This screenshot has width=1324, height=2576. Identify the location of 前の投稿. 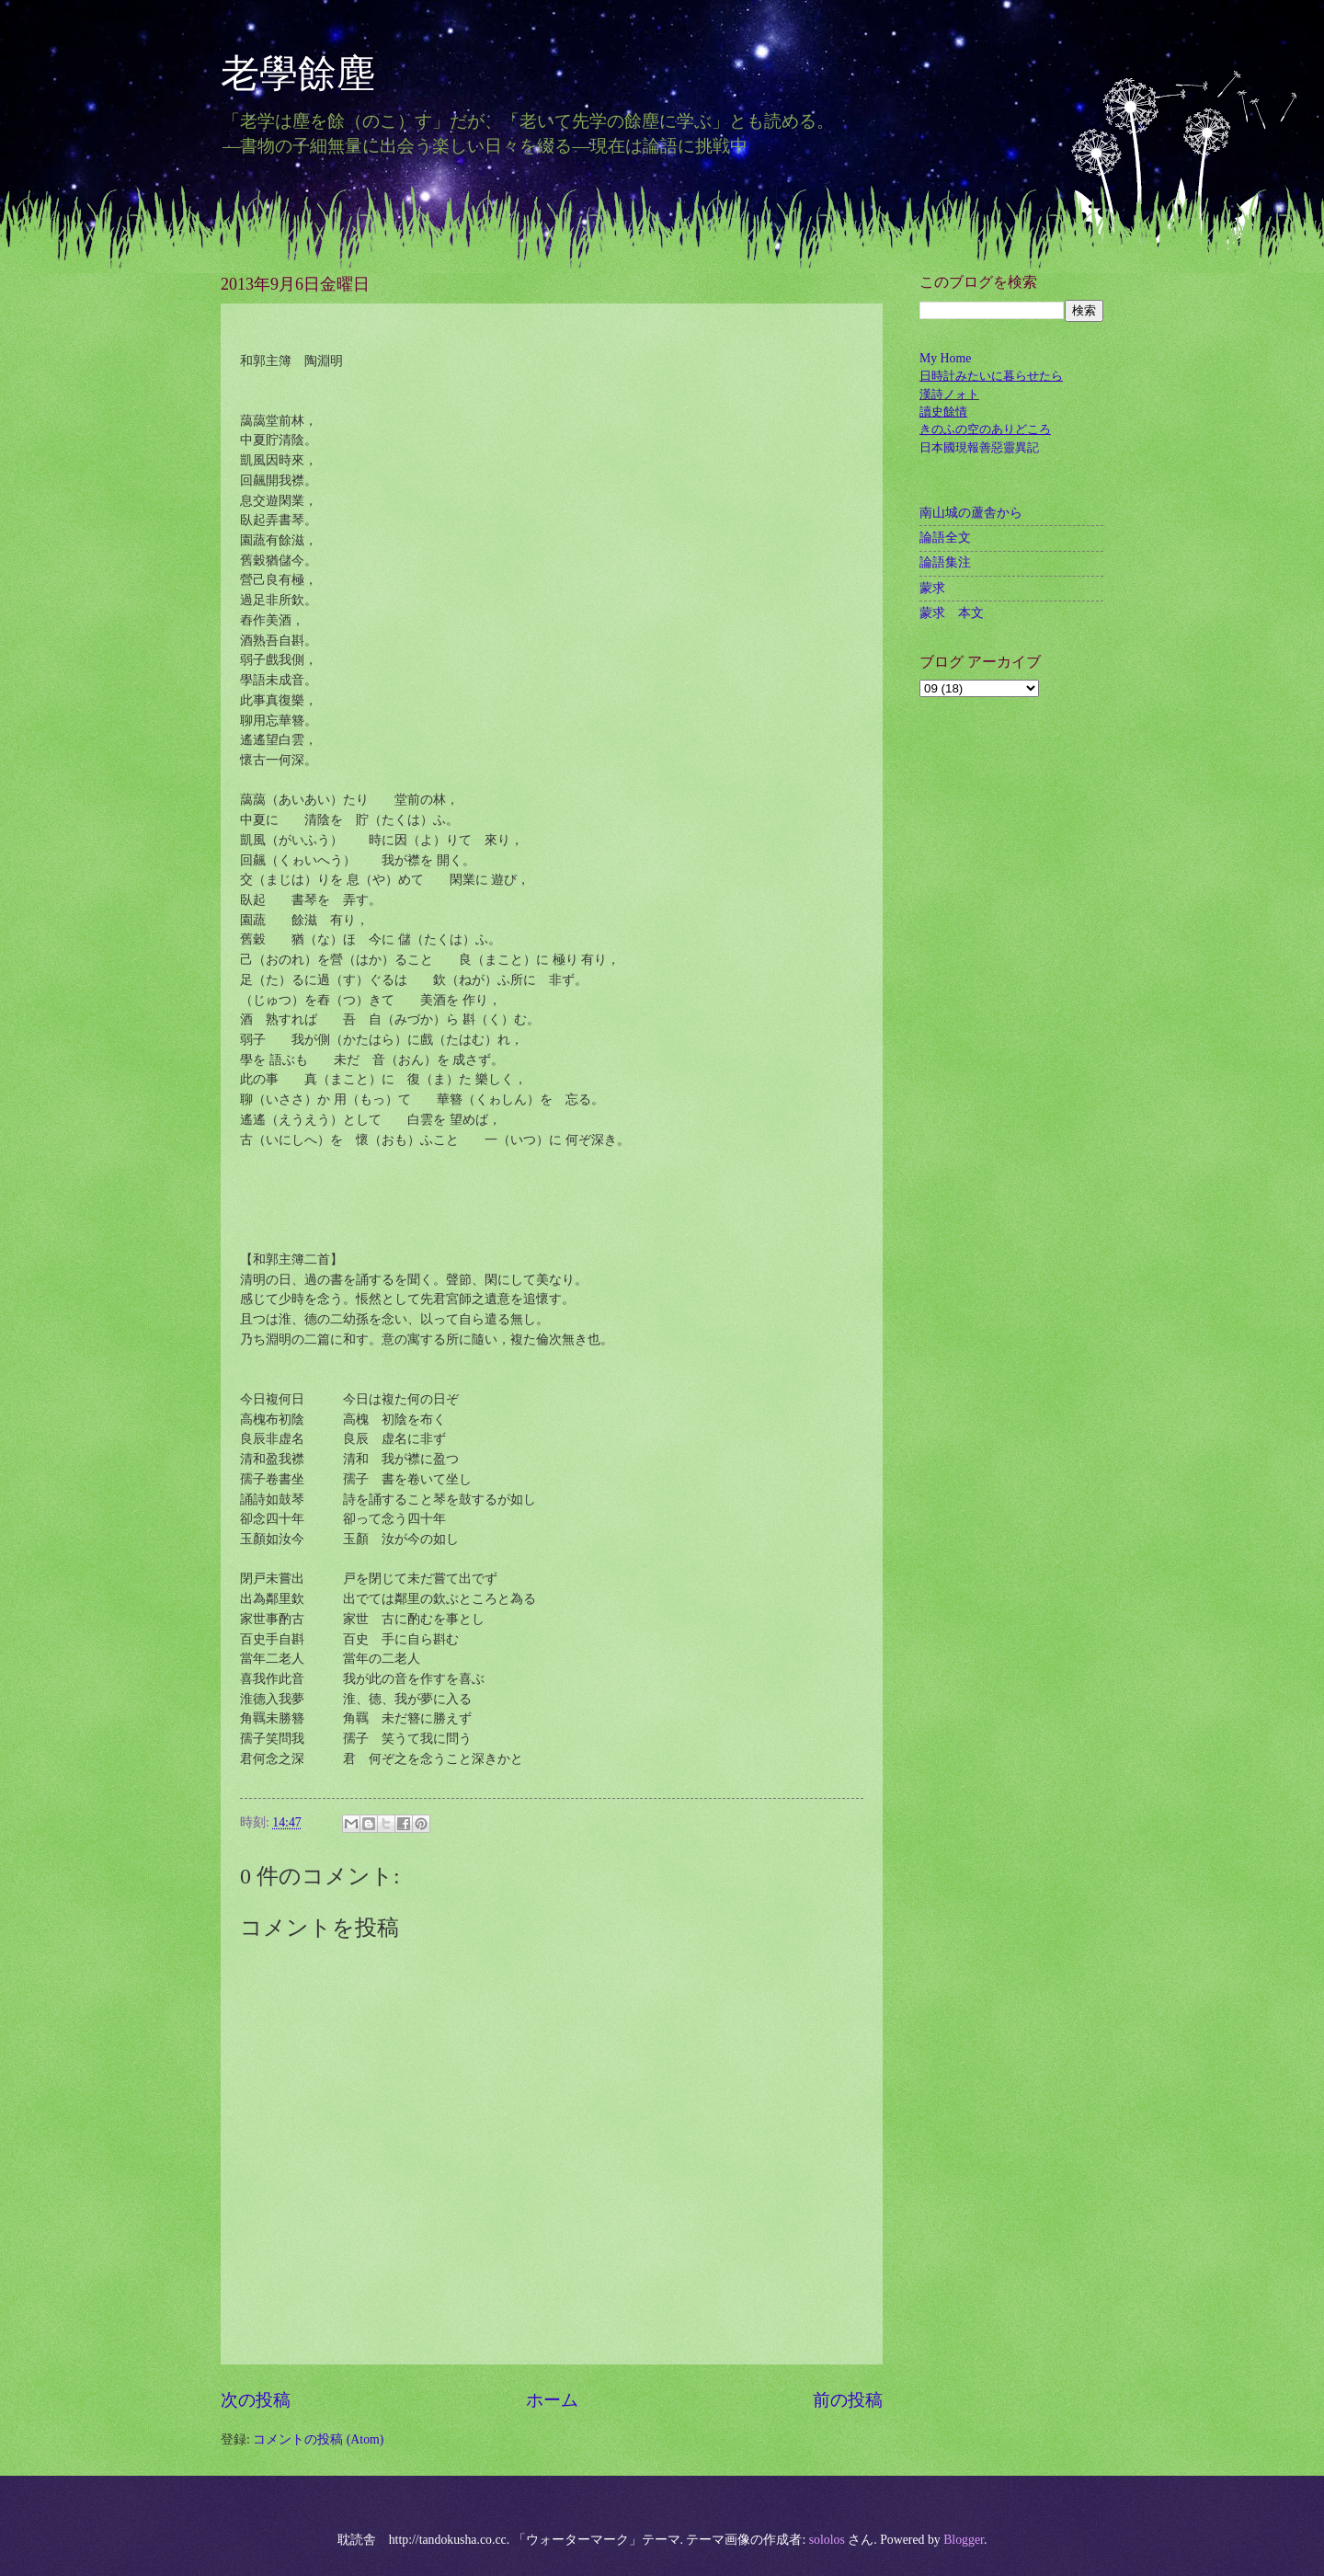
(848, 2400).